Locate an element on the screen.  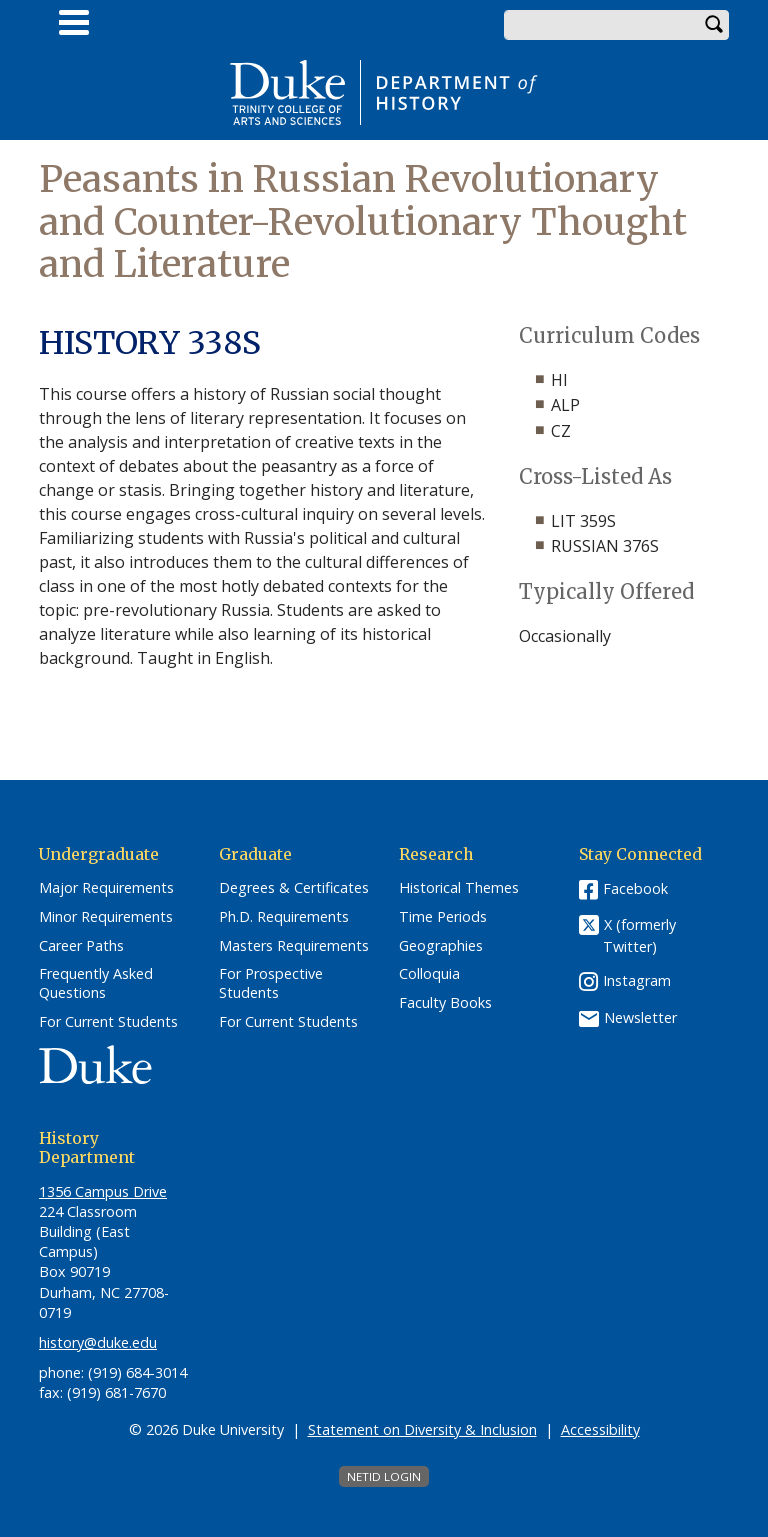
NetID Login is located at coordinates (384, 1476).